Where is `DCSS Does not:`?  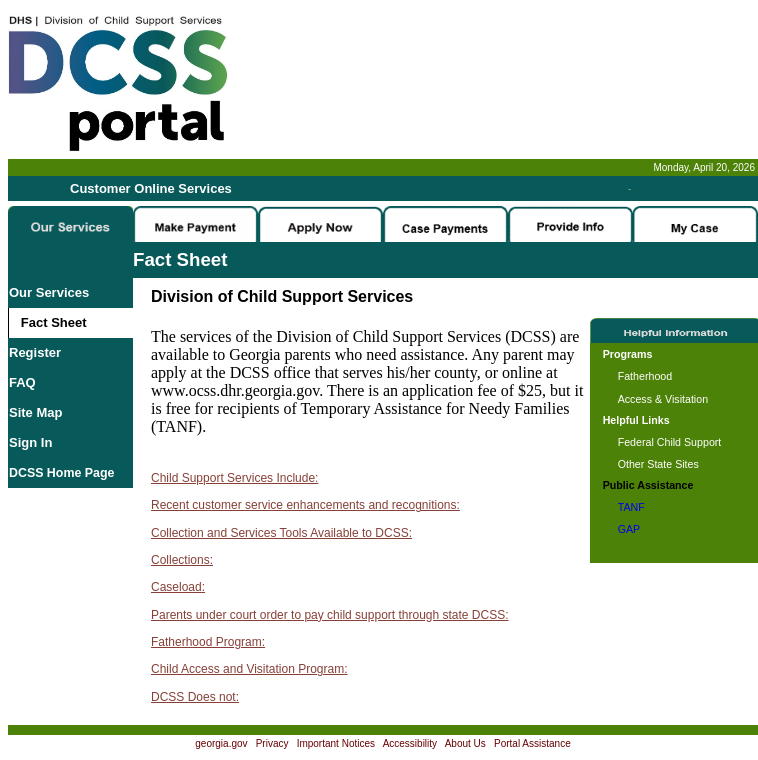 DCSS Does not: is located at coordinates (195, 697).